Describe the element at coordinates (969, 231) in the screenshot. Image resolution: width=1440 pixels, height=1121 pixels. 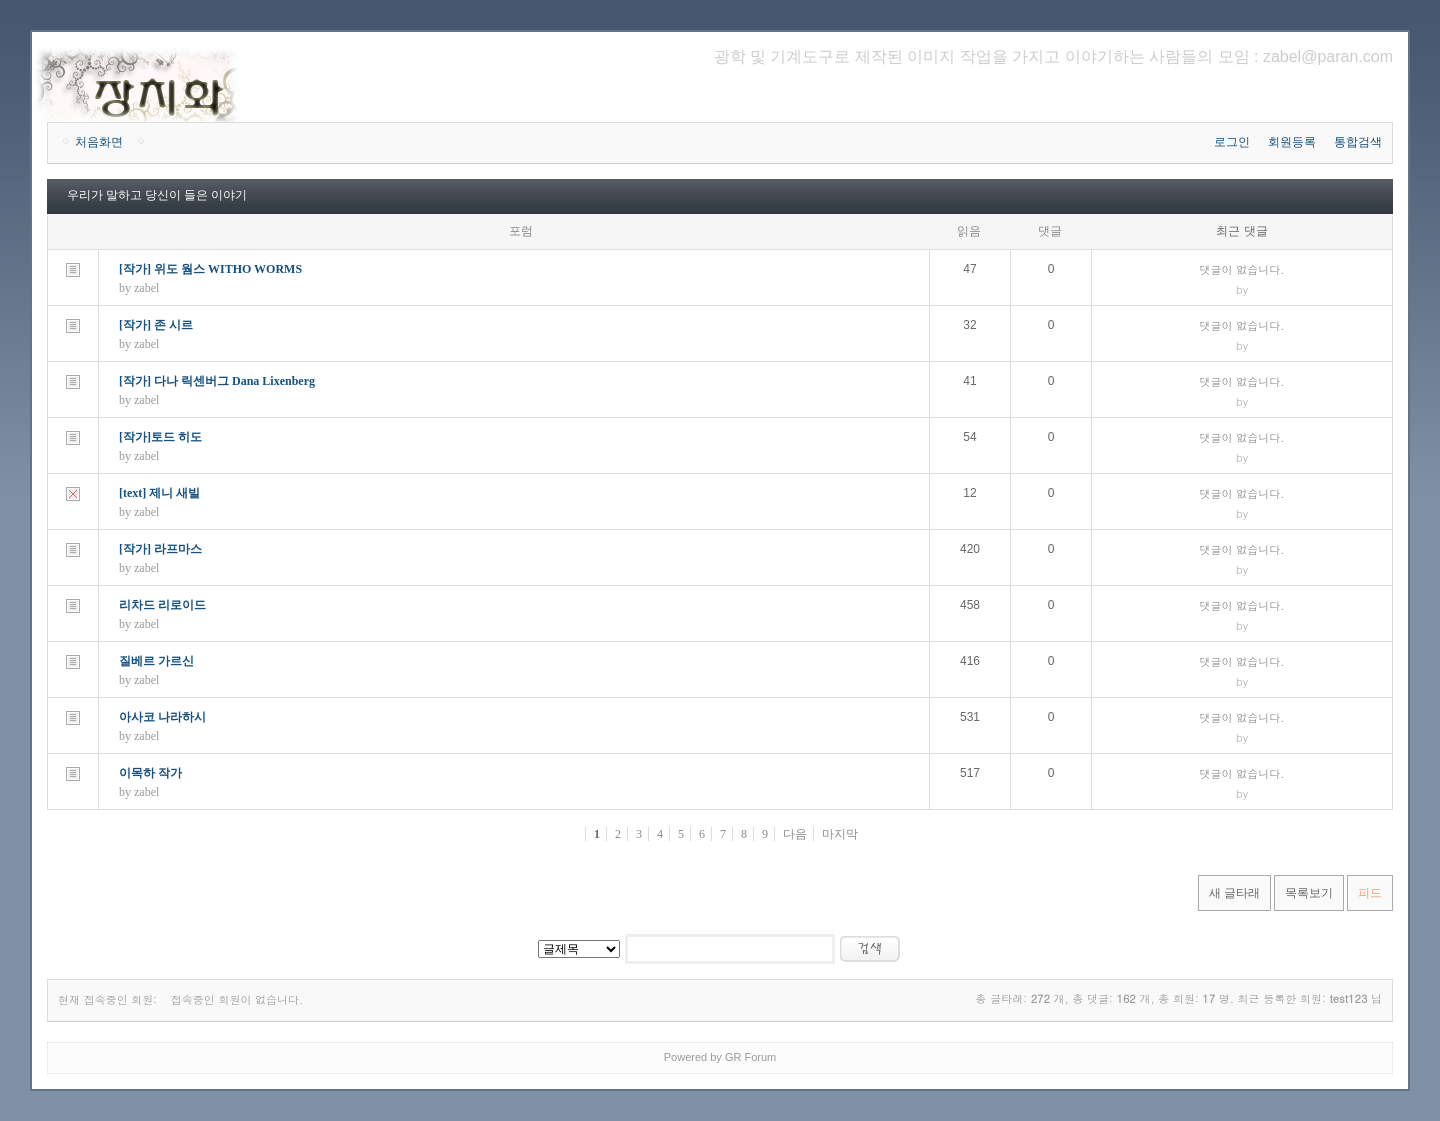
I see `읽음` at that location.